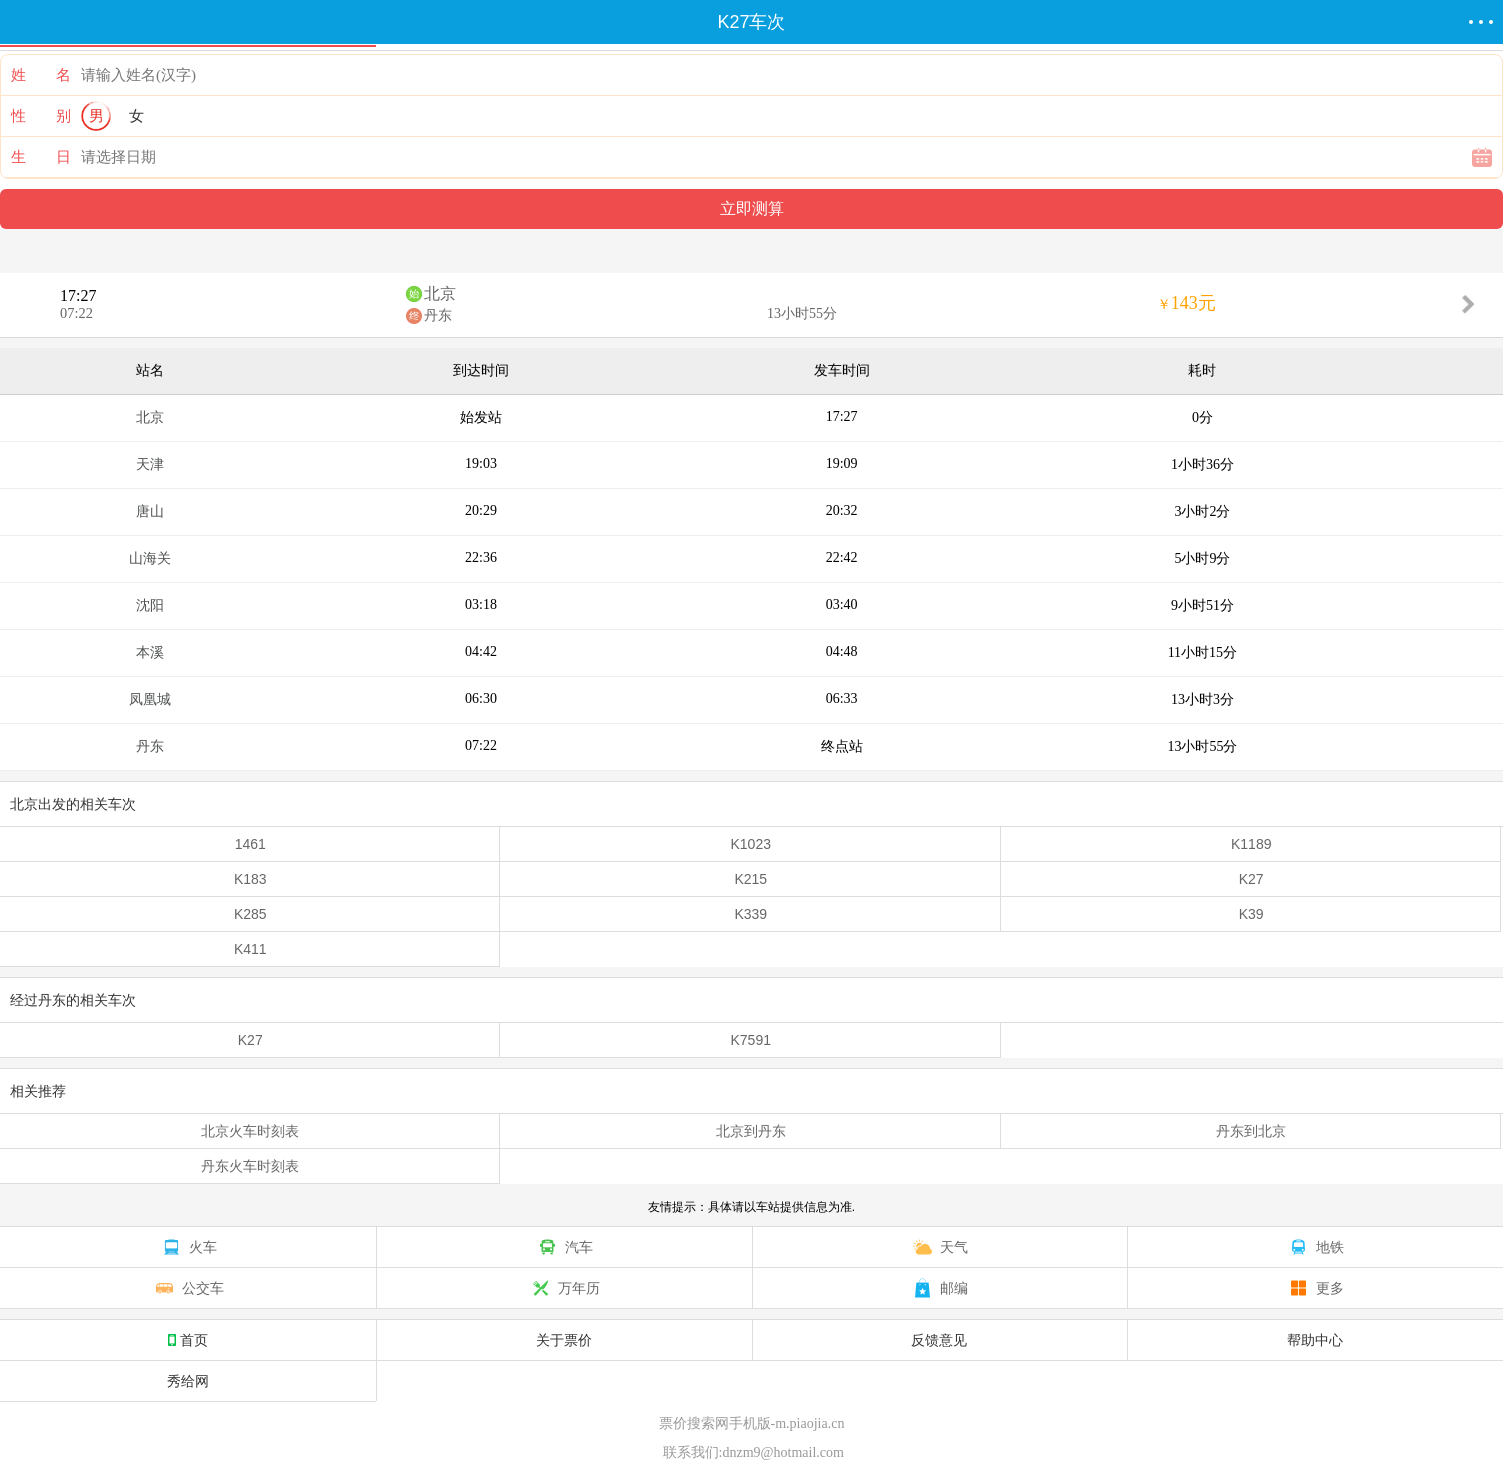  What do you see at coordinates (750, 914) in the screenshot?
I see `K339` at bounding box center [750, 914].